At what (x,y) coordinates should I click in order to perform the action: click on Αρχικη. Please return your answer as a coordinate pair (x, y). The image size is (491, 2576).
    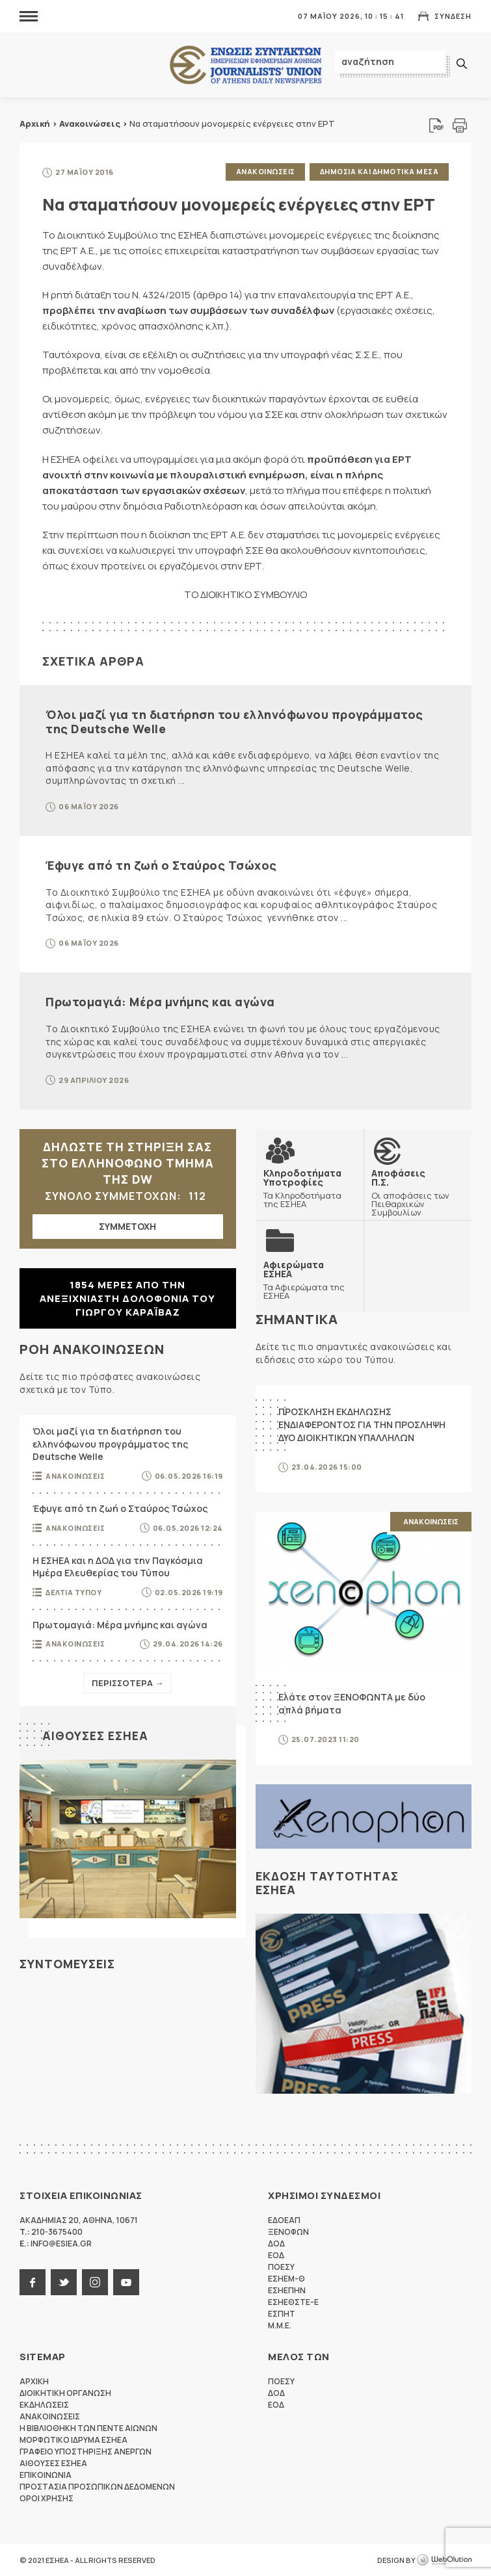
    Looking at the image, I should click on (34, 2380).